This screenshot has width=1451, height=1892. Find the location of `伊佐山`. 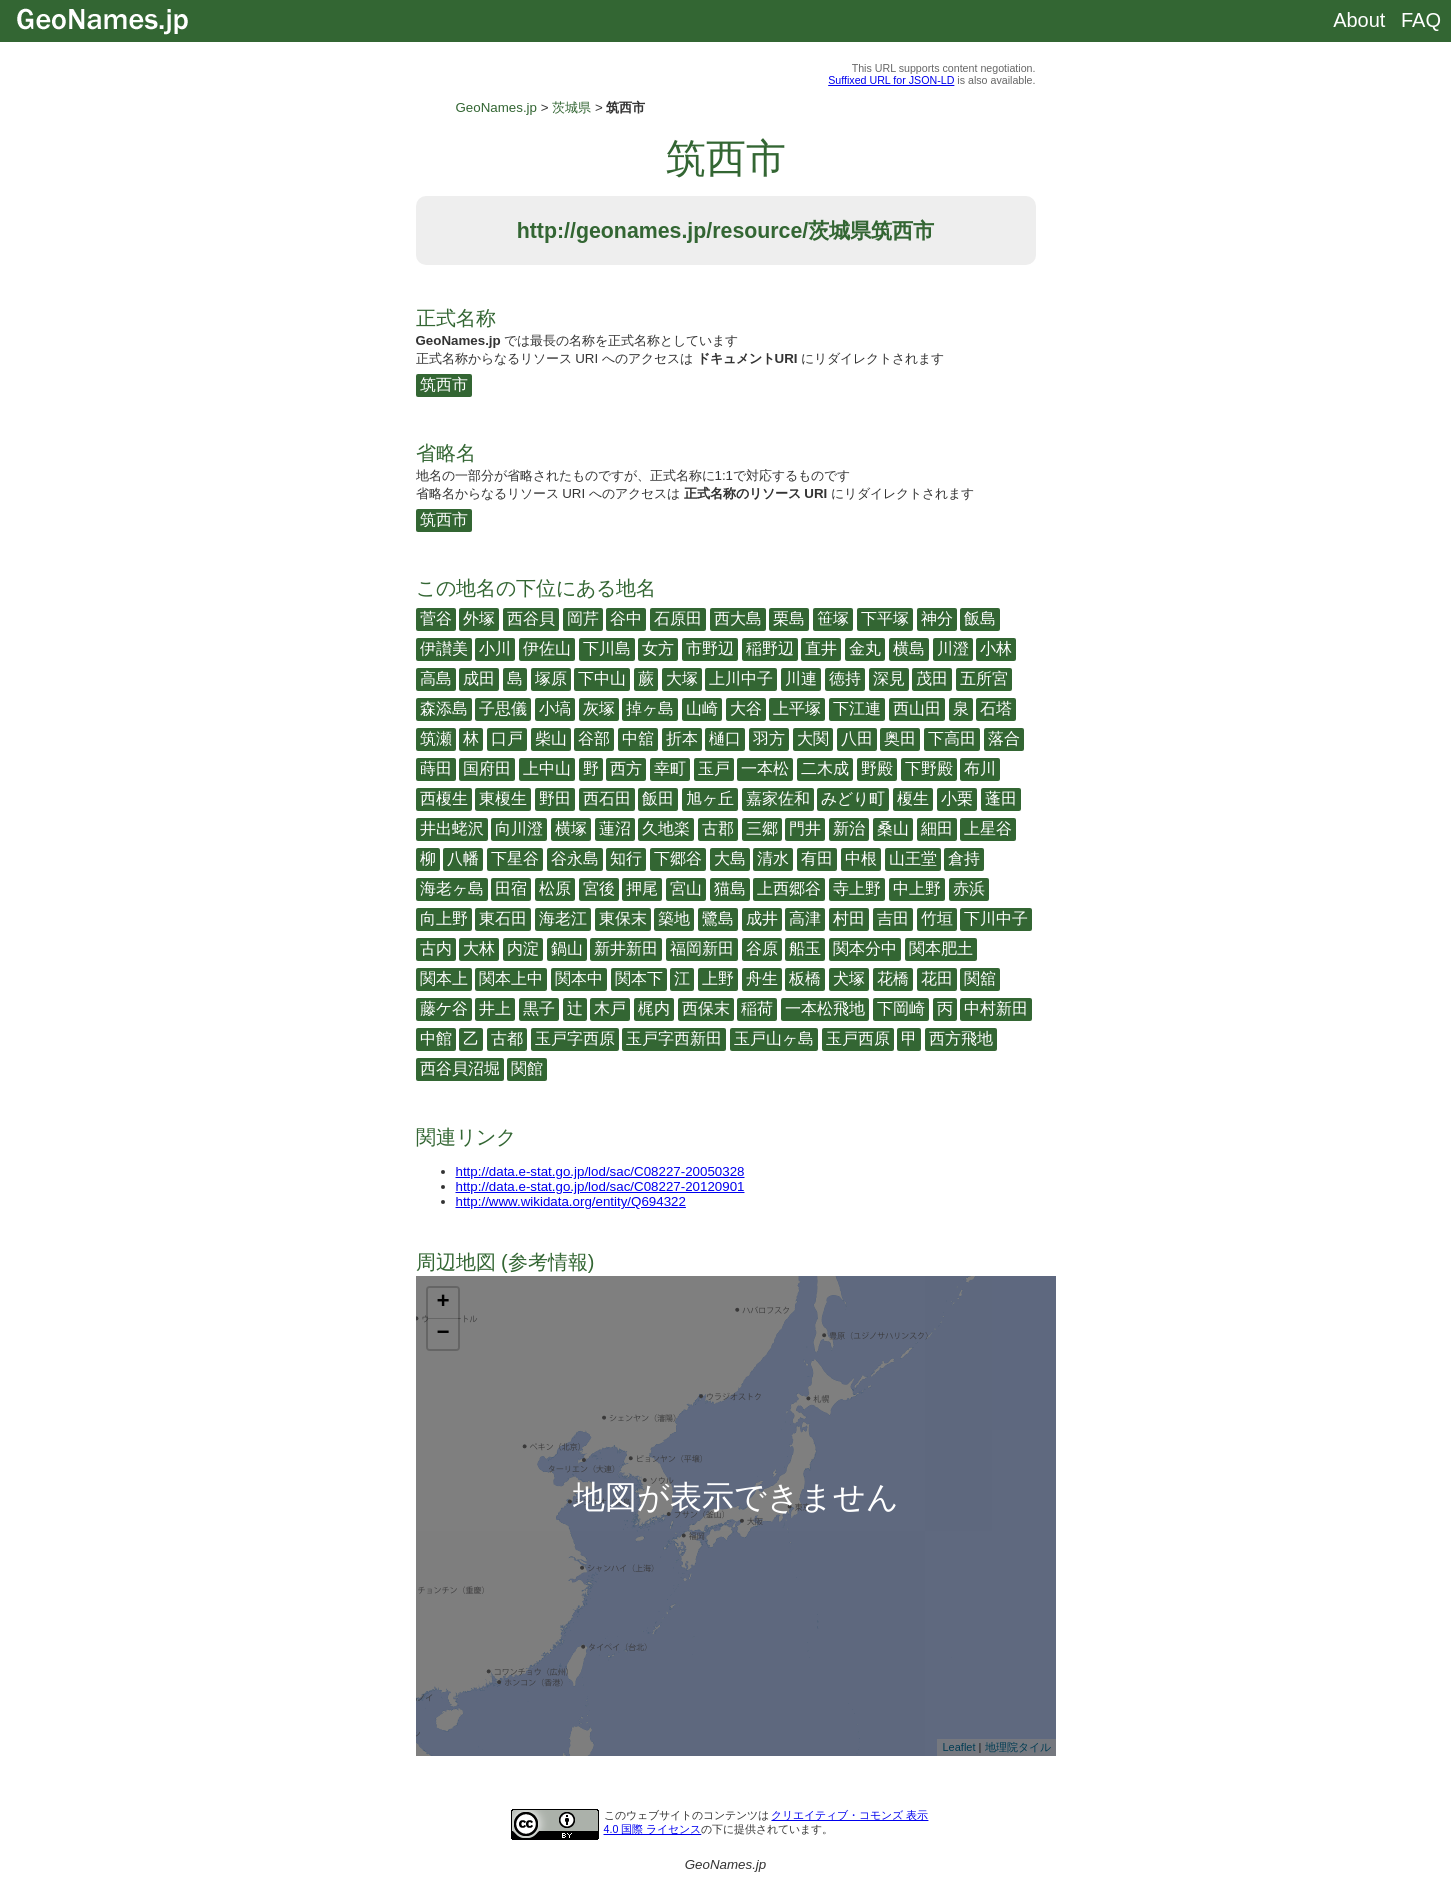

伊佐山 is located at coordinates (547, 648).